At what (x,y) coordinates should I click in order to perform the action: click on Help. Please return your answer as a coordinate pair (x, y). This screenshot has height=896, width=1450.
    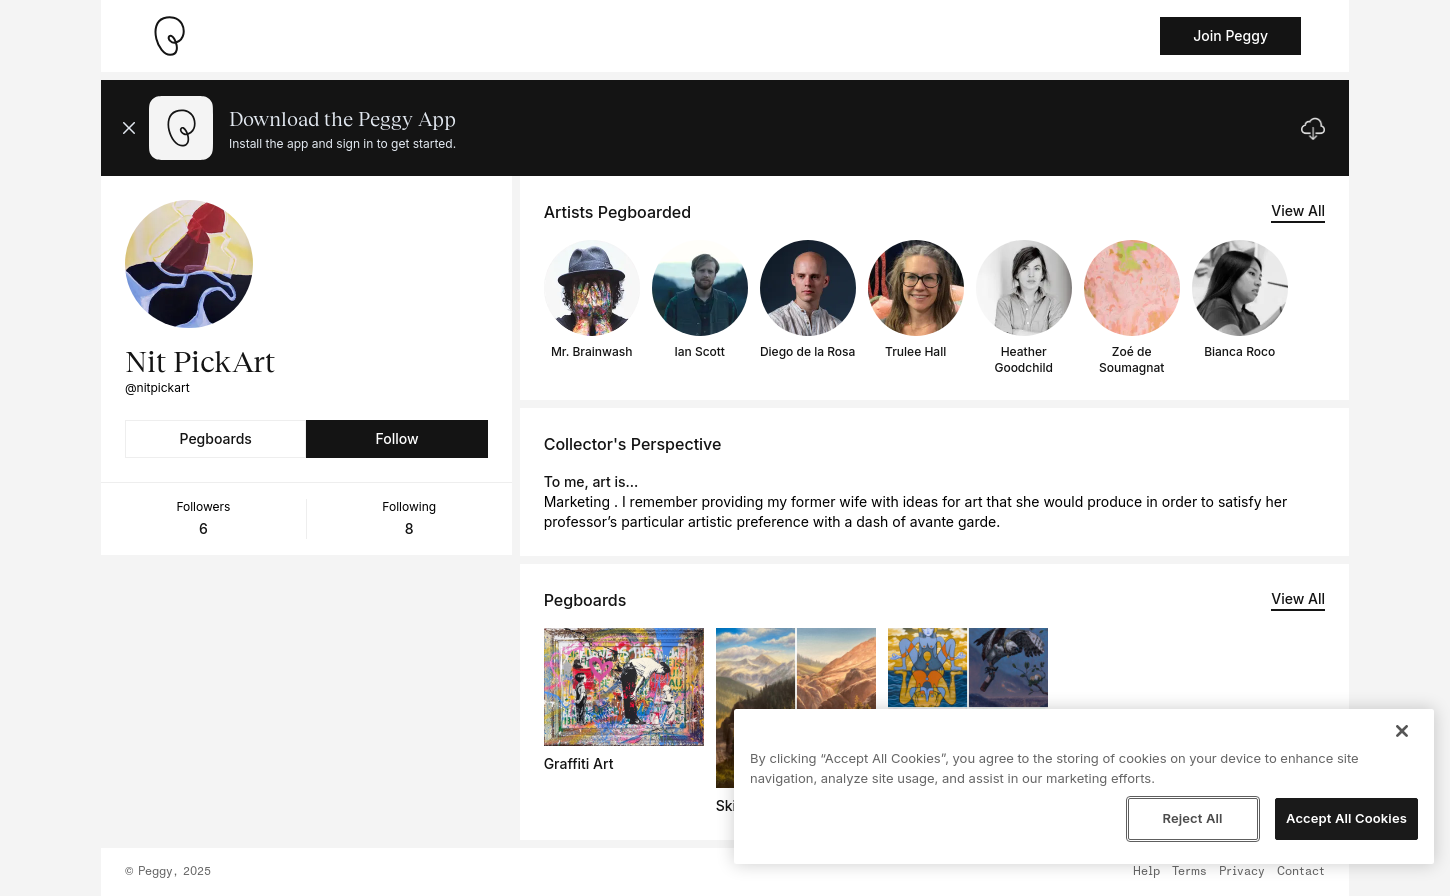
    Looking at the image, I should click on (1146, 872).